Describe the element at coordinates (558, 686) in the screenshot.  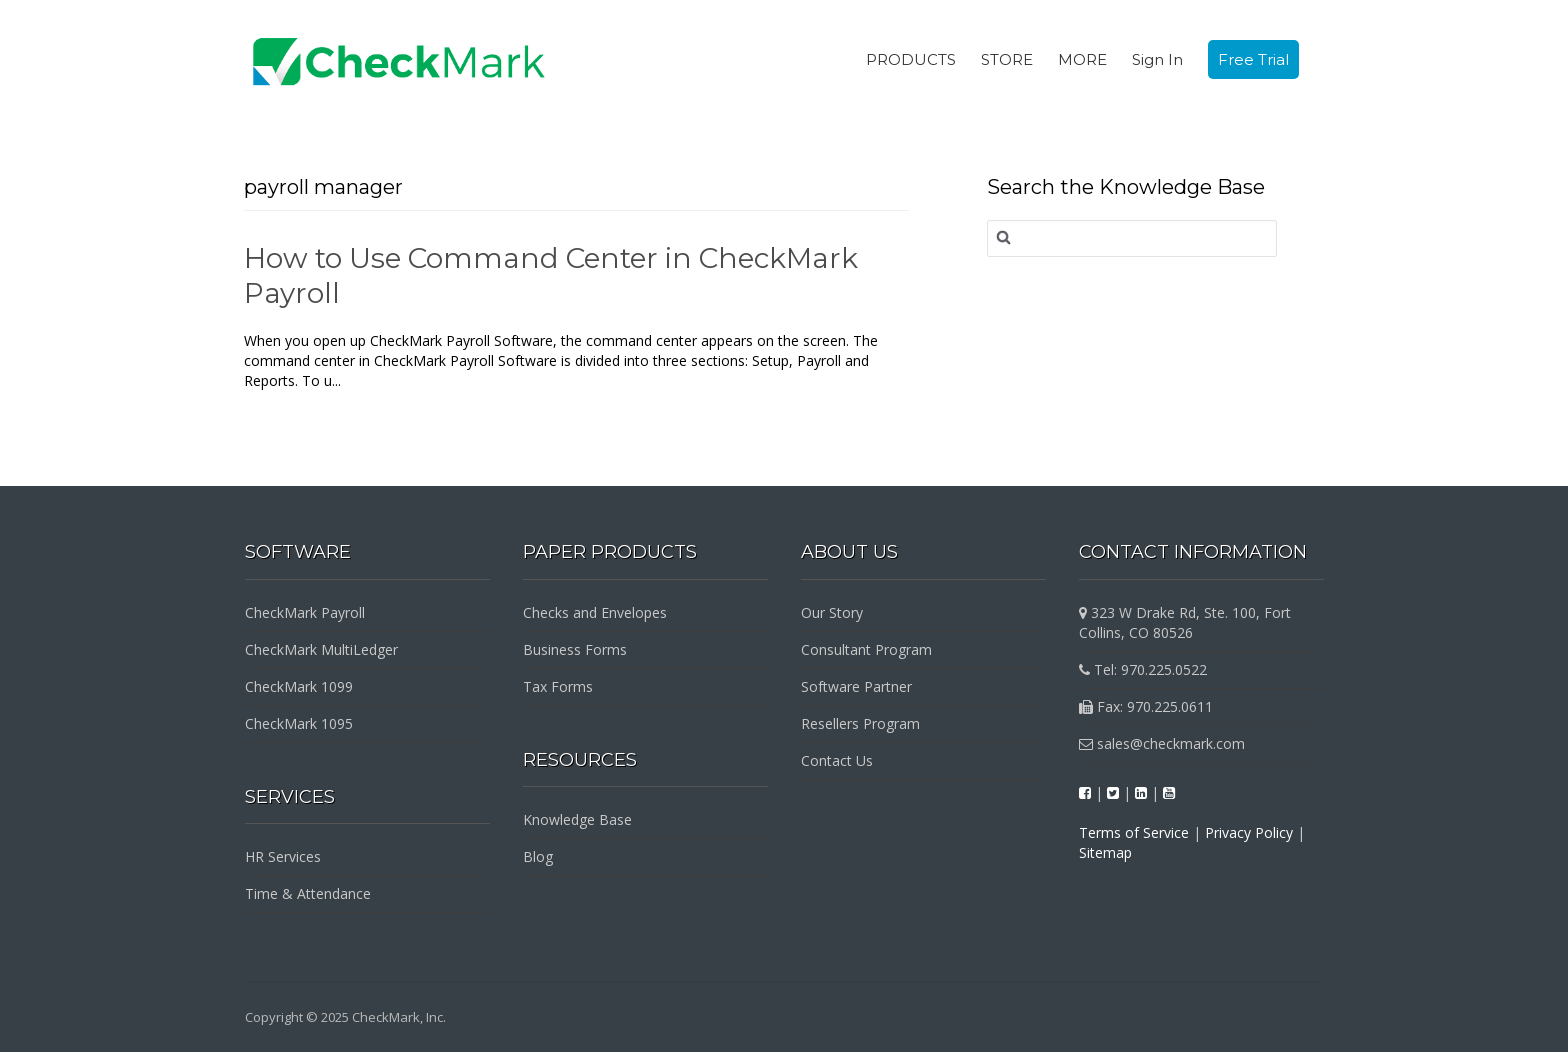
I see `Tax Forms` at that location.